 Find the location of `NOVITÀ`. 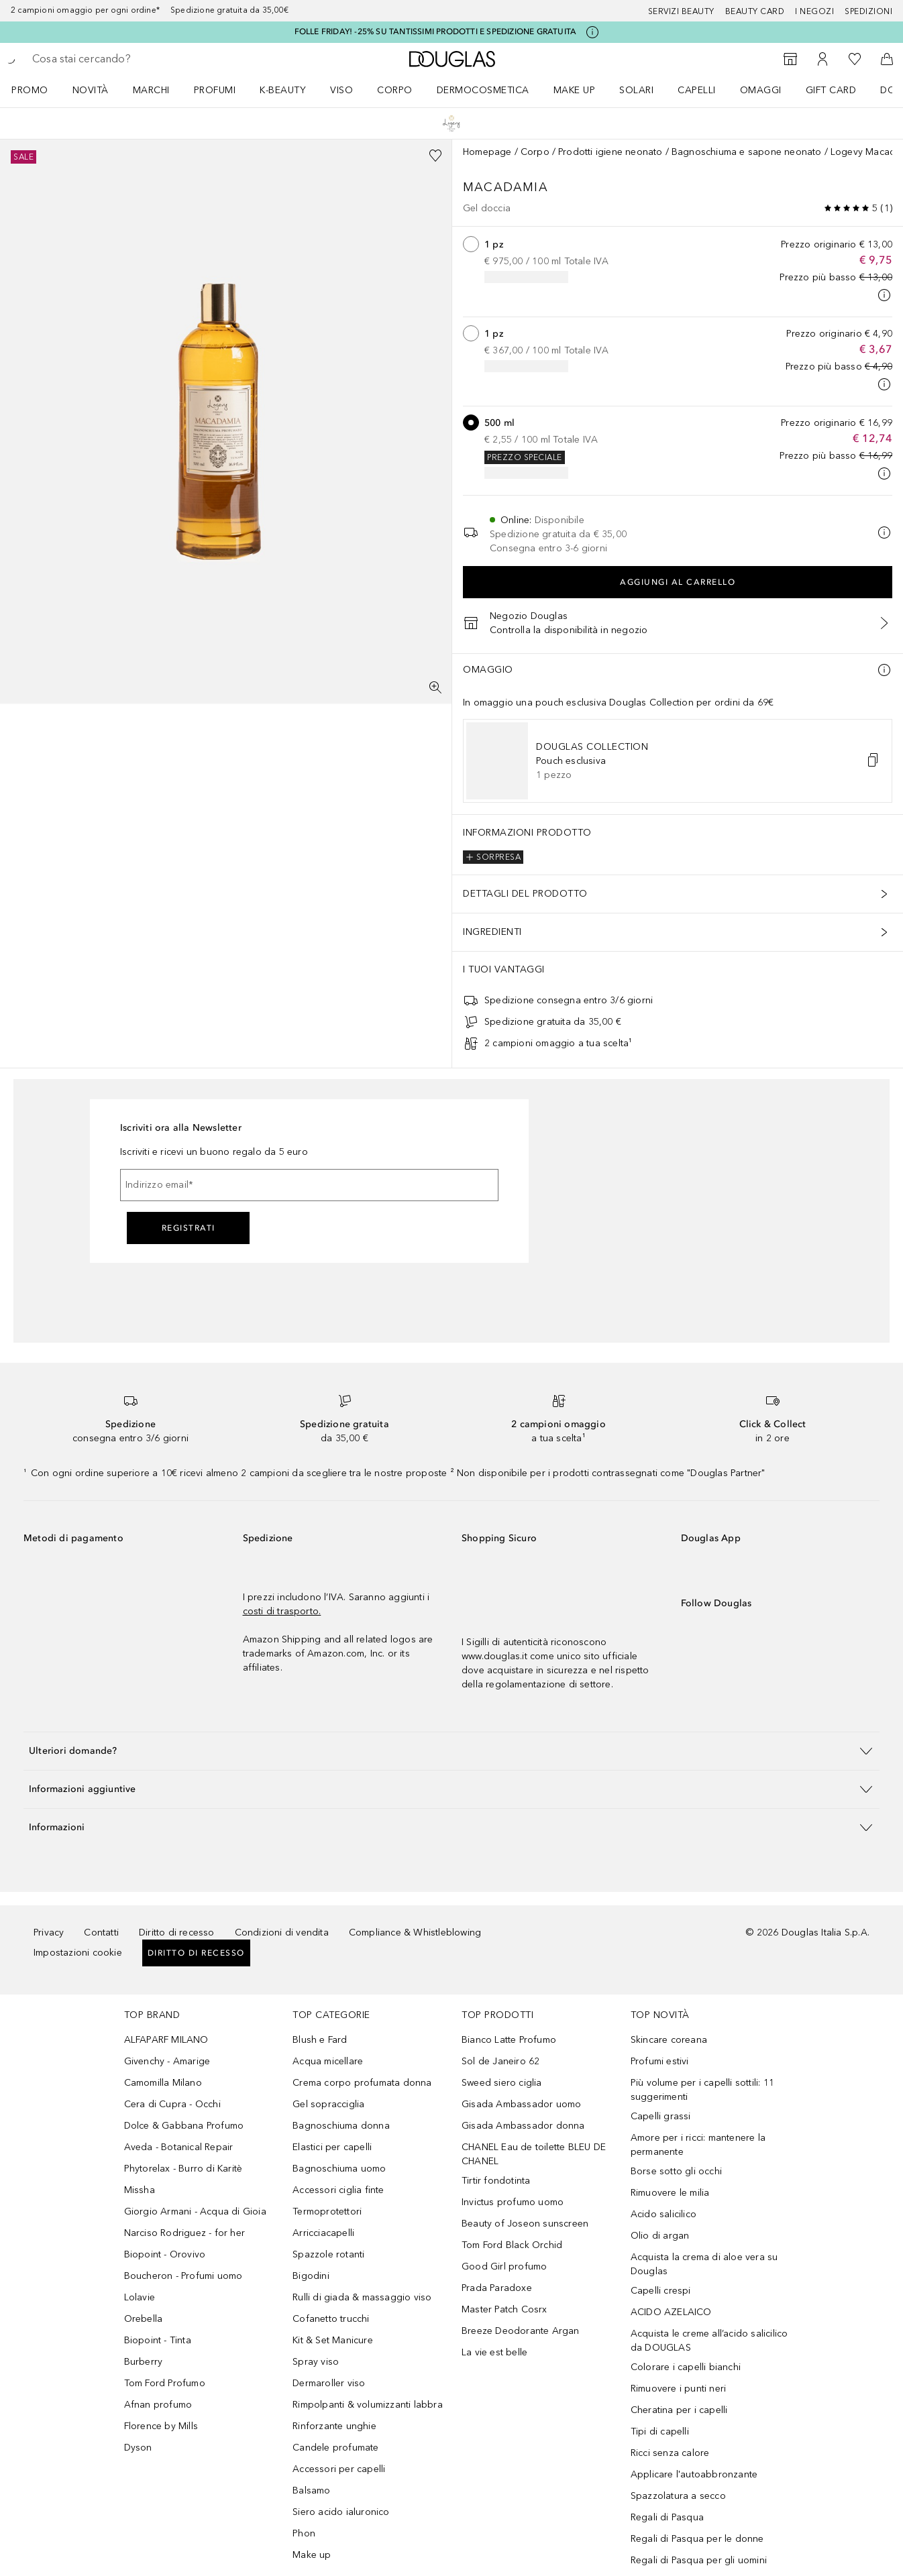

NOVITÀ is located at coordinates (90, 90).